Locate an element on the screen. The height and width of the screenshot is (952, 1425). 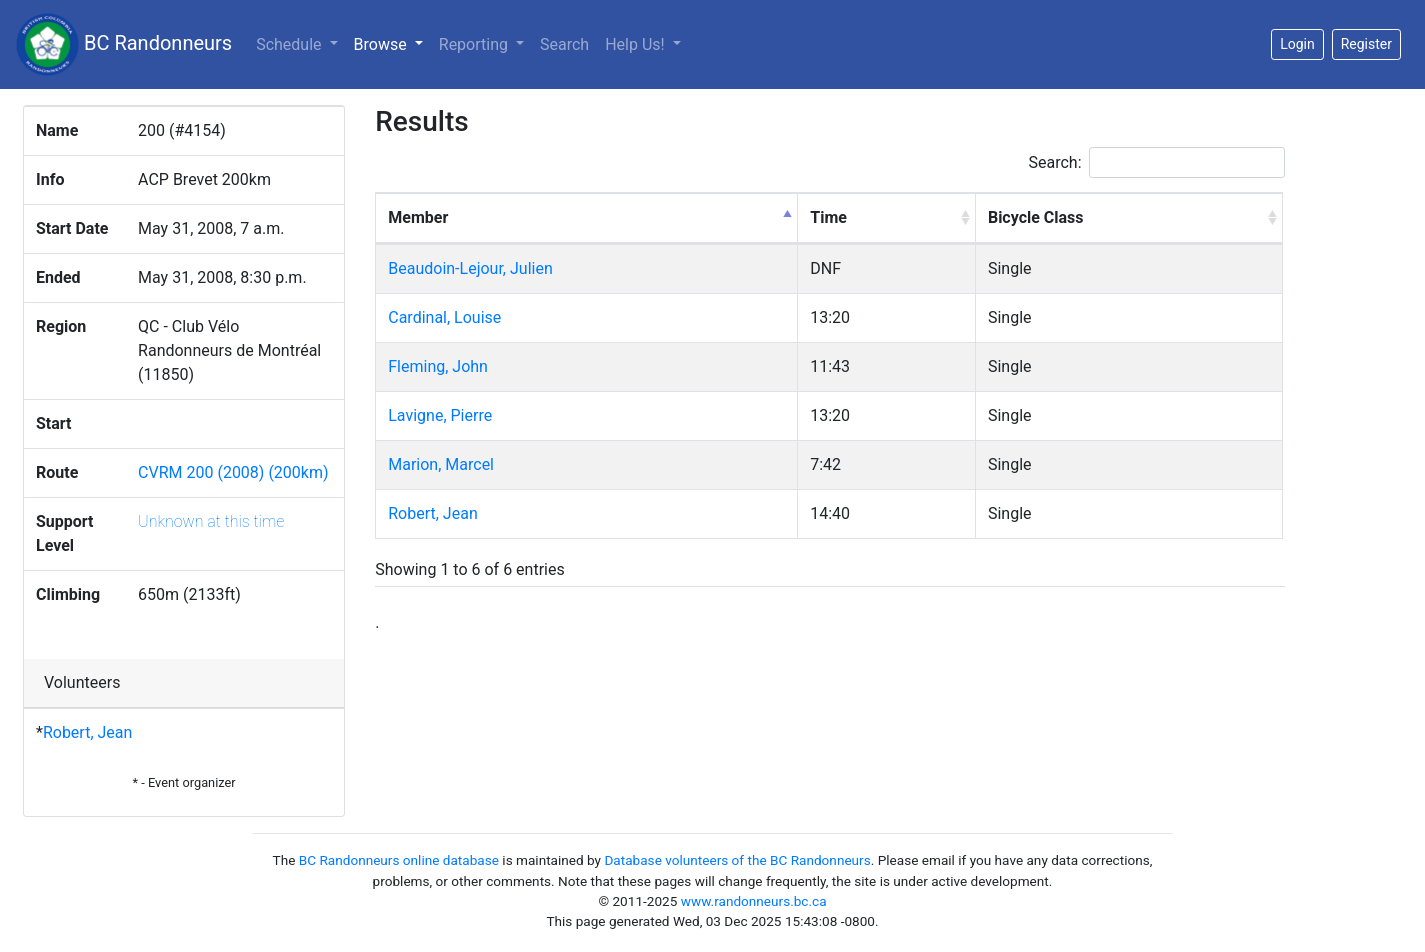
www.randonneurs.bc.ca is located at coordinates (754, 901).